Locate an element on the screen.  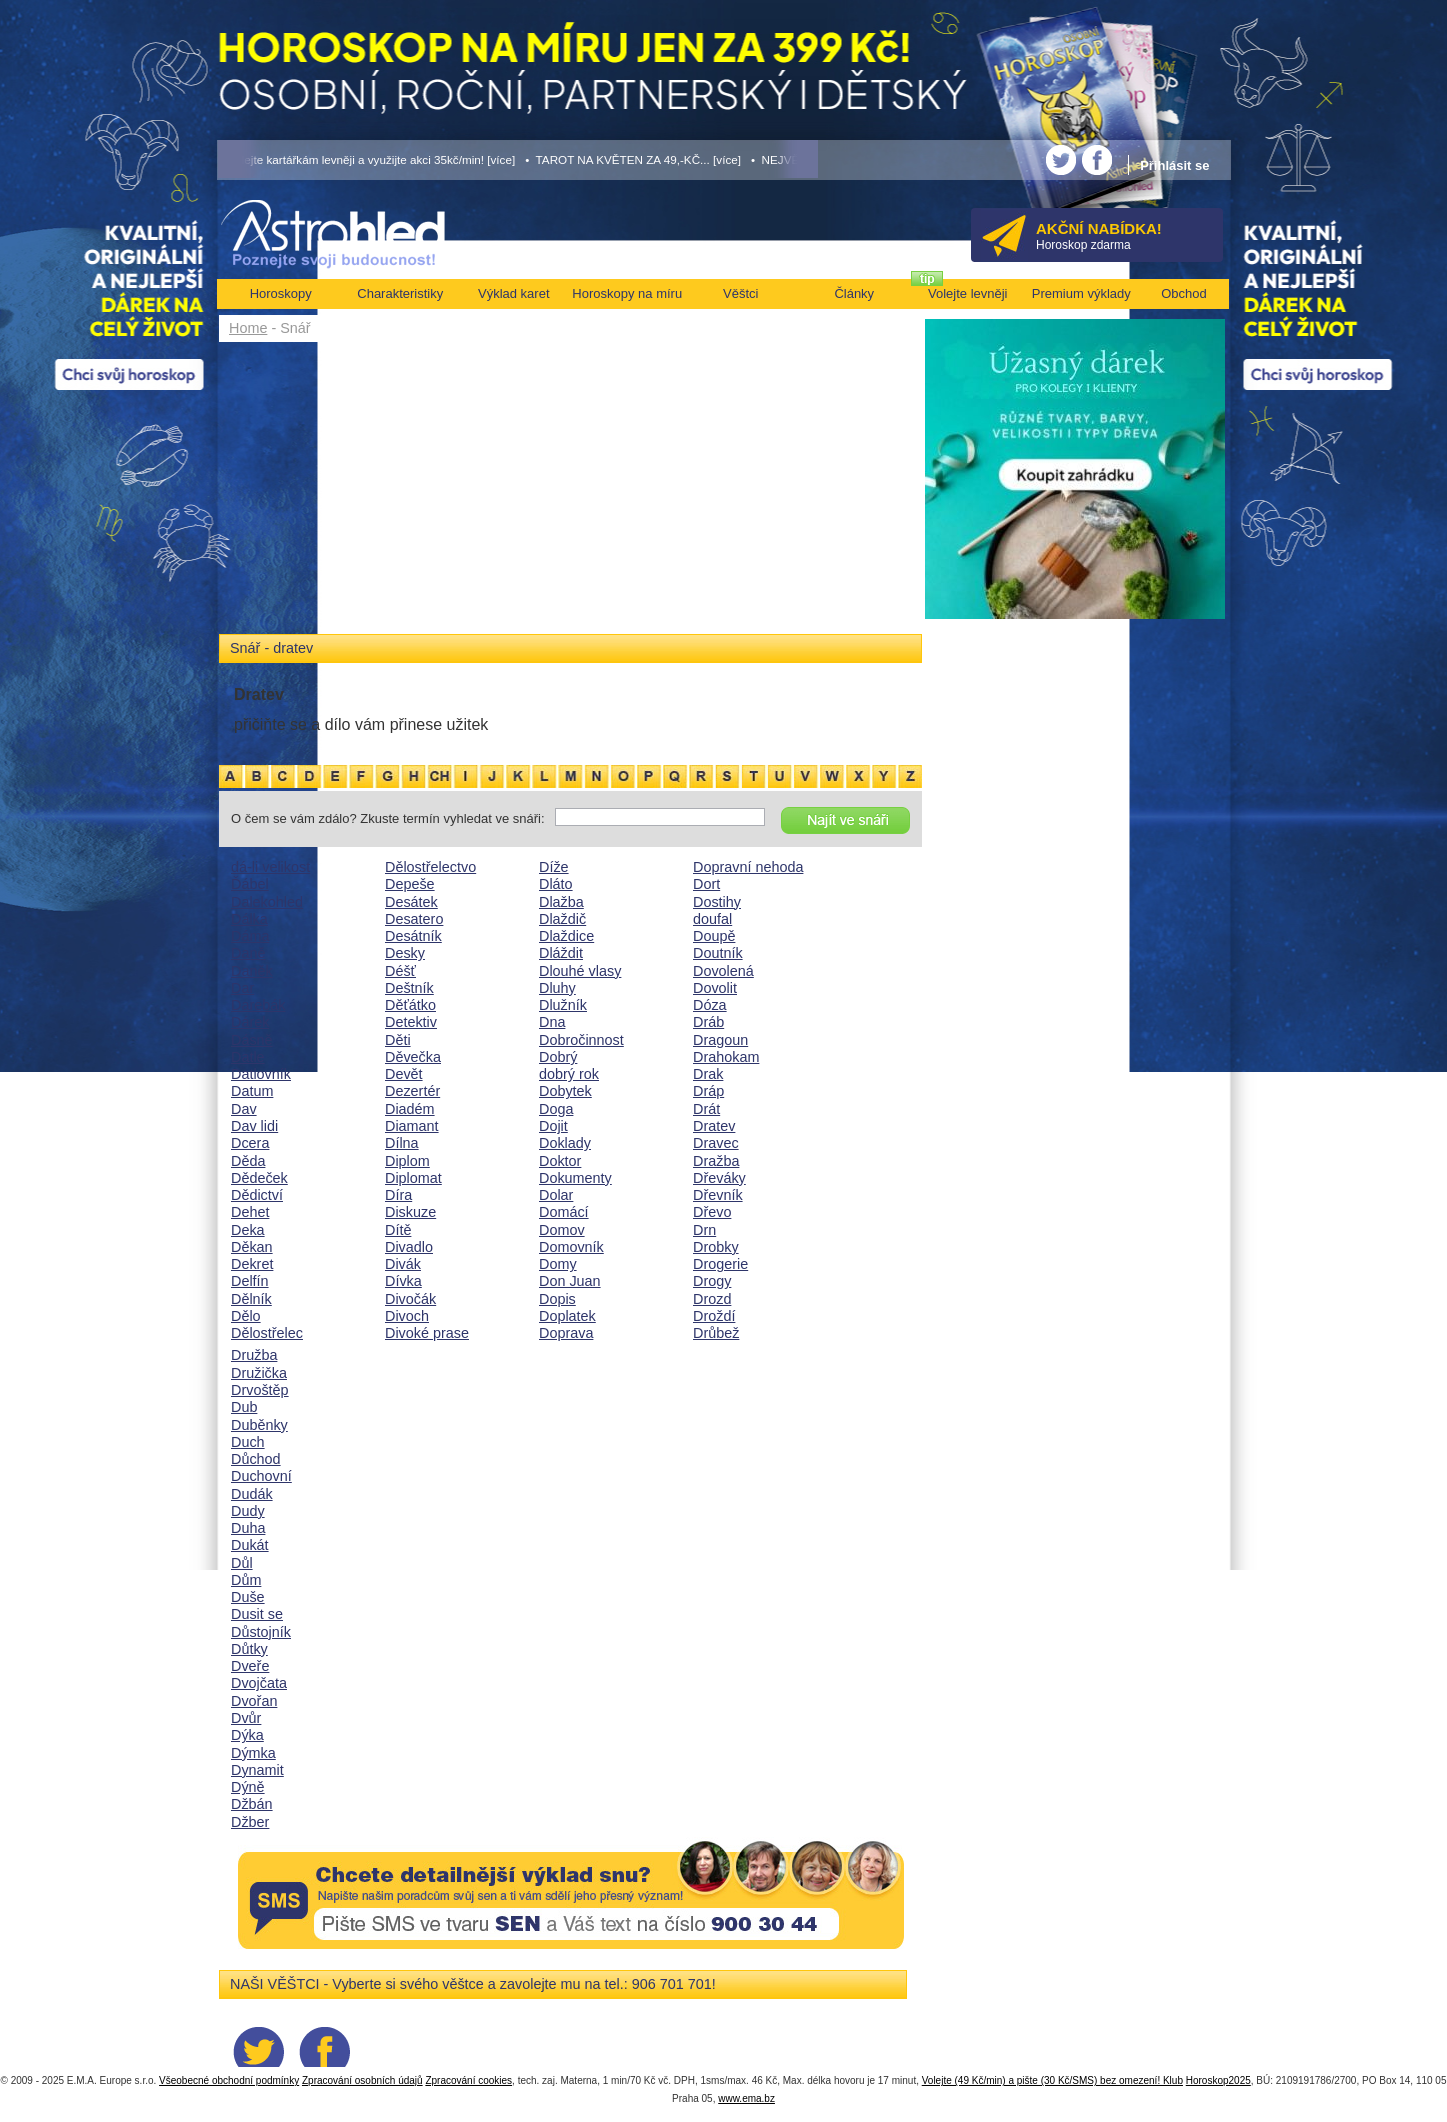
Déšť is located at coordinates (400, 971).